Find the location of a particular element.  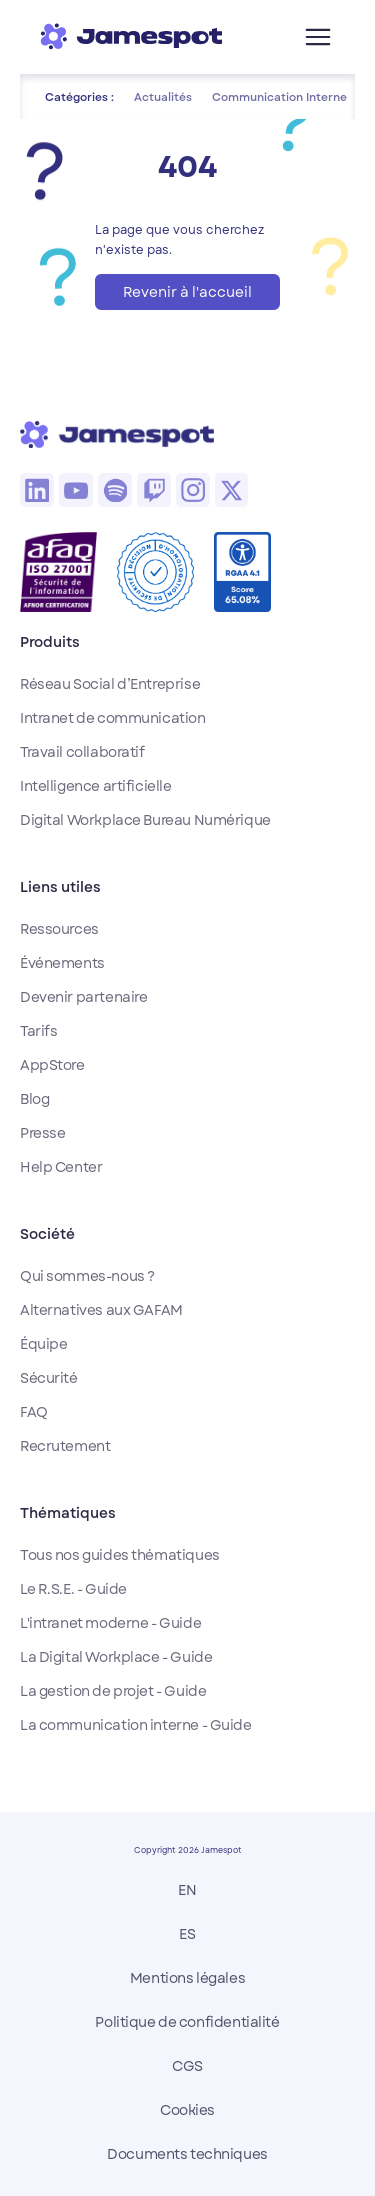

Le R.S.E. - Guide is located at coordinates (73, 1589).